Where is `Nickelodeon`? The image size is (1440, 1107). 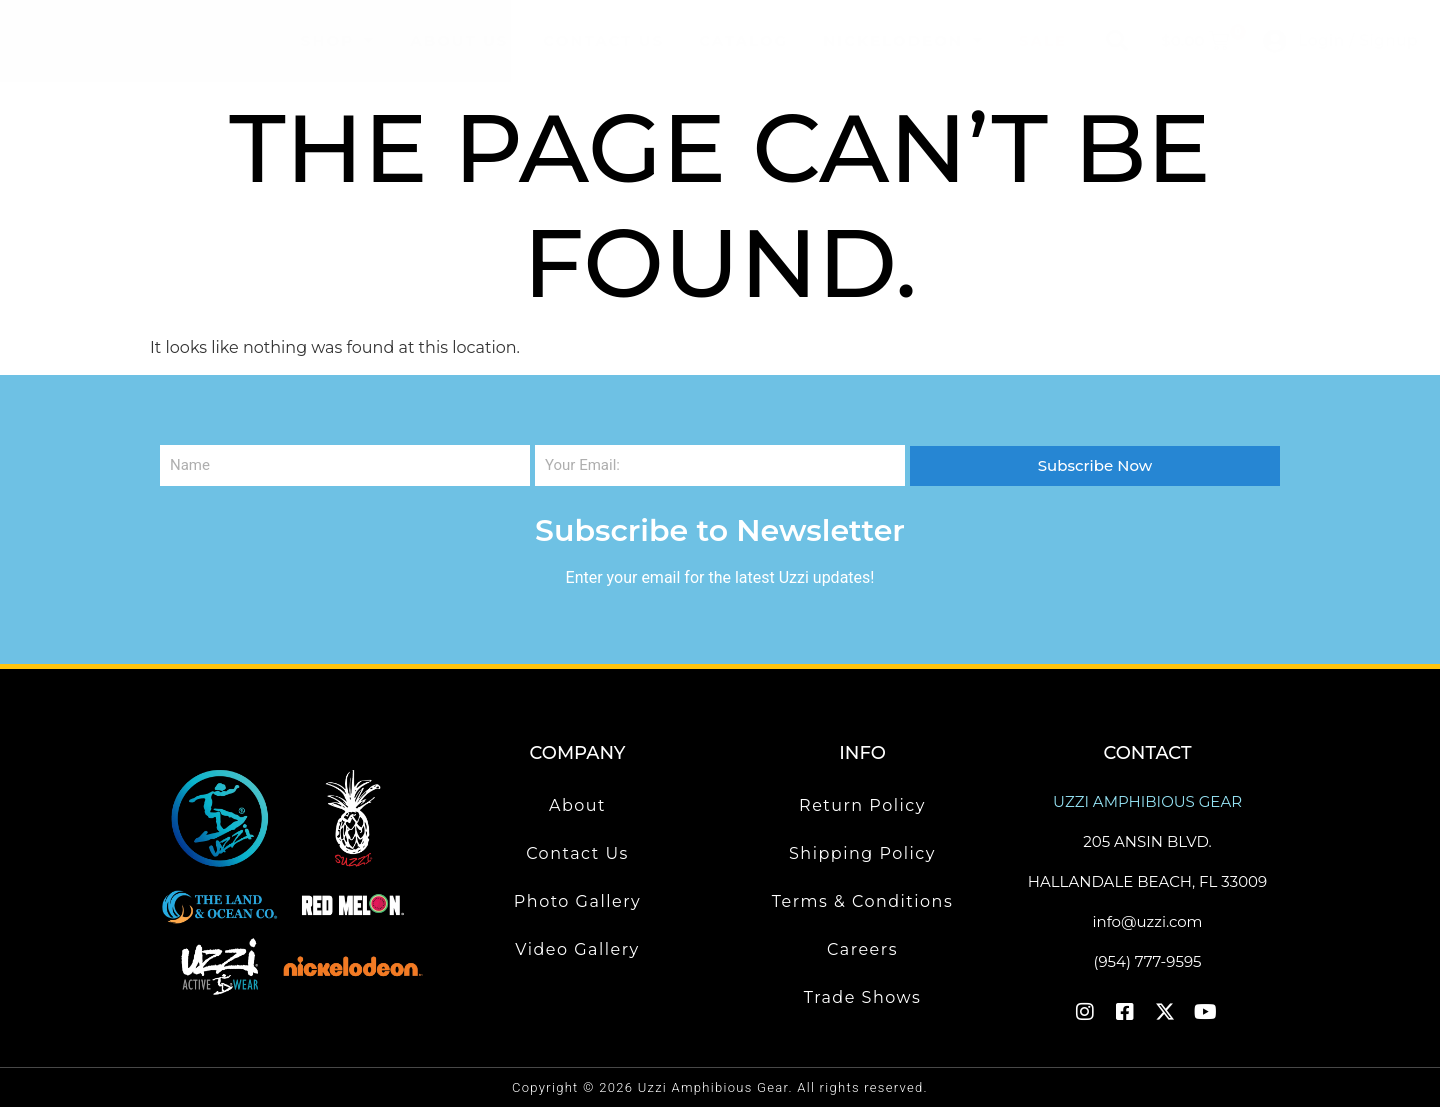 Nickelodeon is located at coordinates (903, 40).